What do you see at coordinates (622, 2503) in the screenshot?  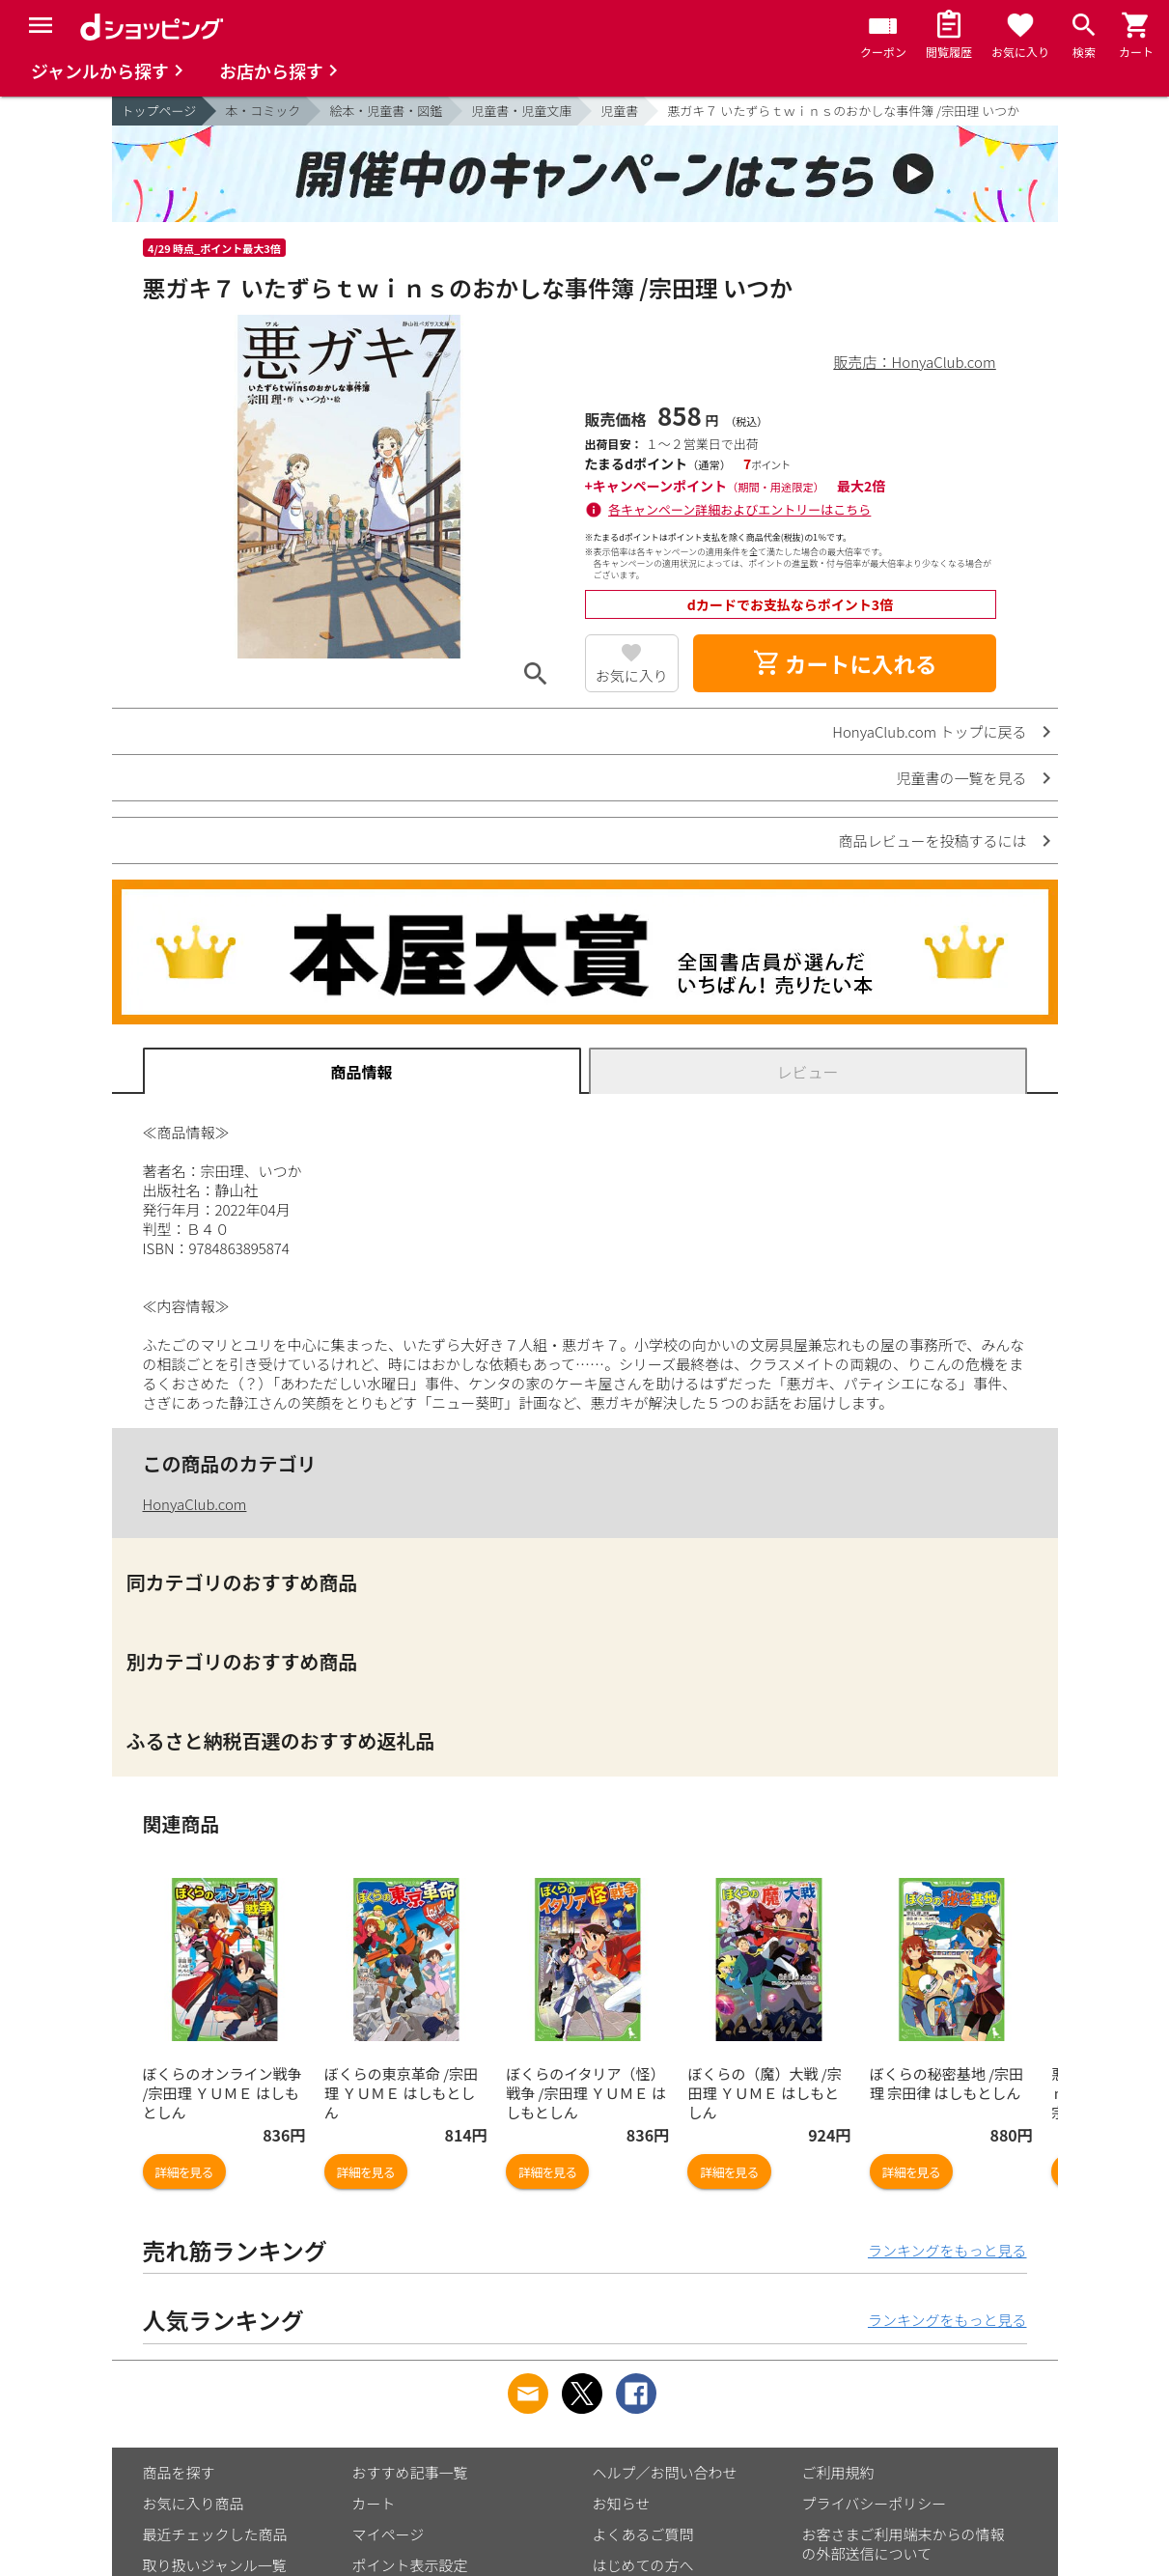 I see `お知らせ` at bounding box center [622, 2503].